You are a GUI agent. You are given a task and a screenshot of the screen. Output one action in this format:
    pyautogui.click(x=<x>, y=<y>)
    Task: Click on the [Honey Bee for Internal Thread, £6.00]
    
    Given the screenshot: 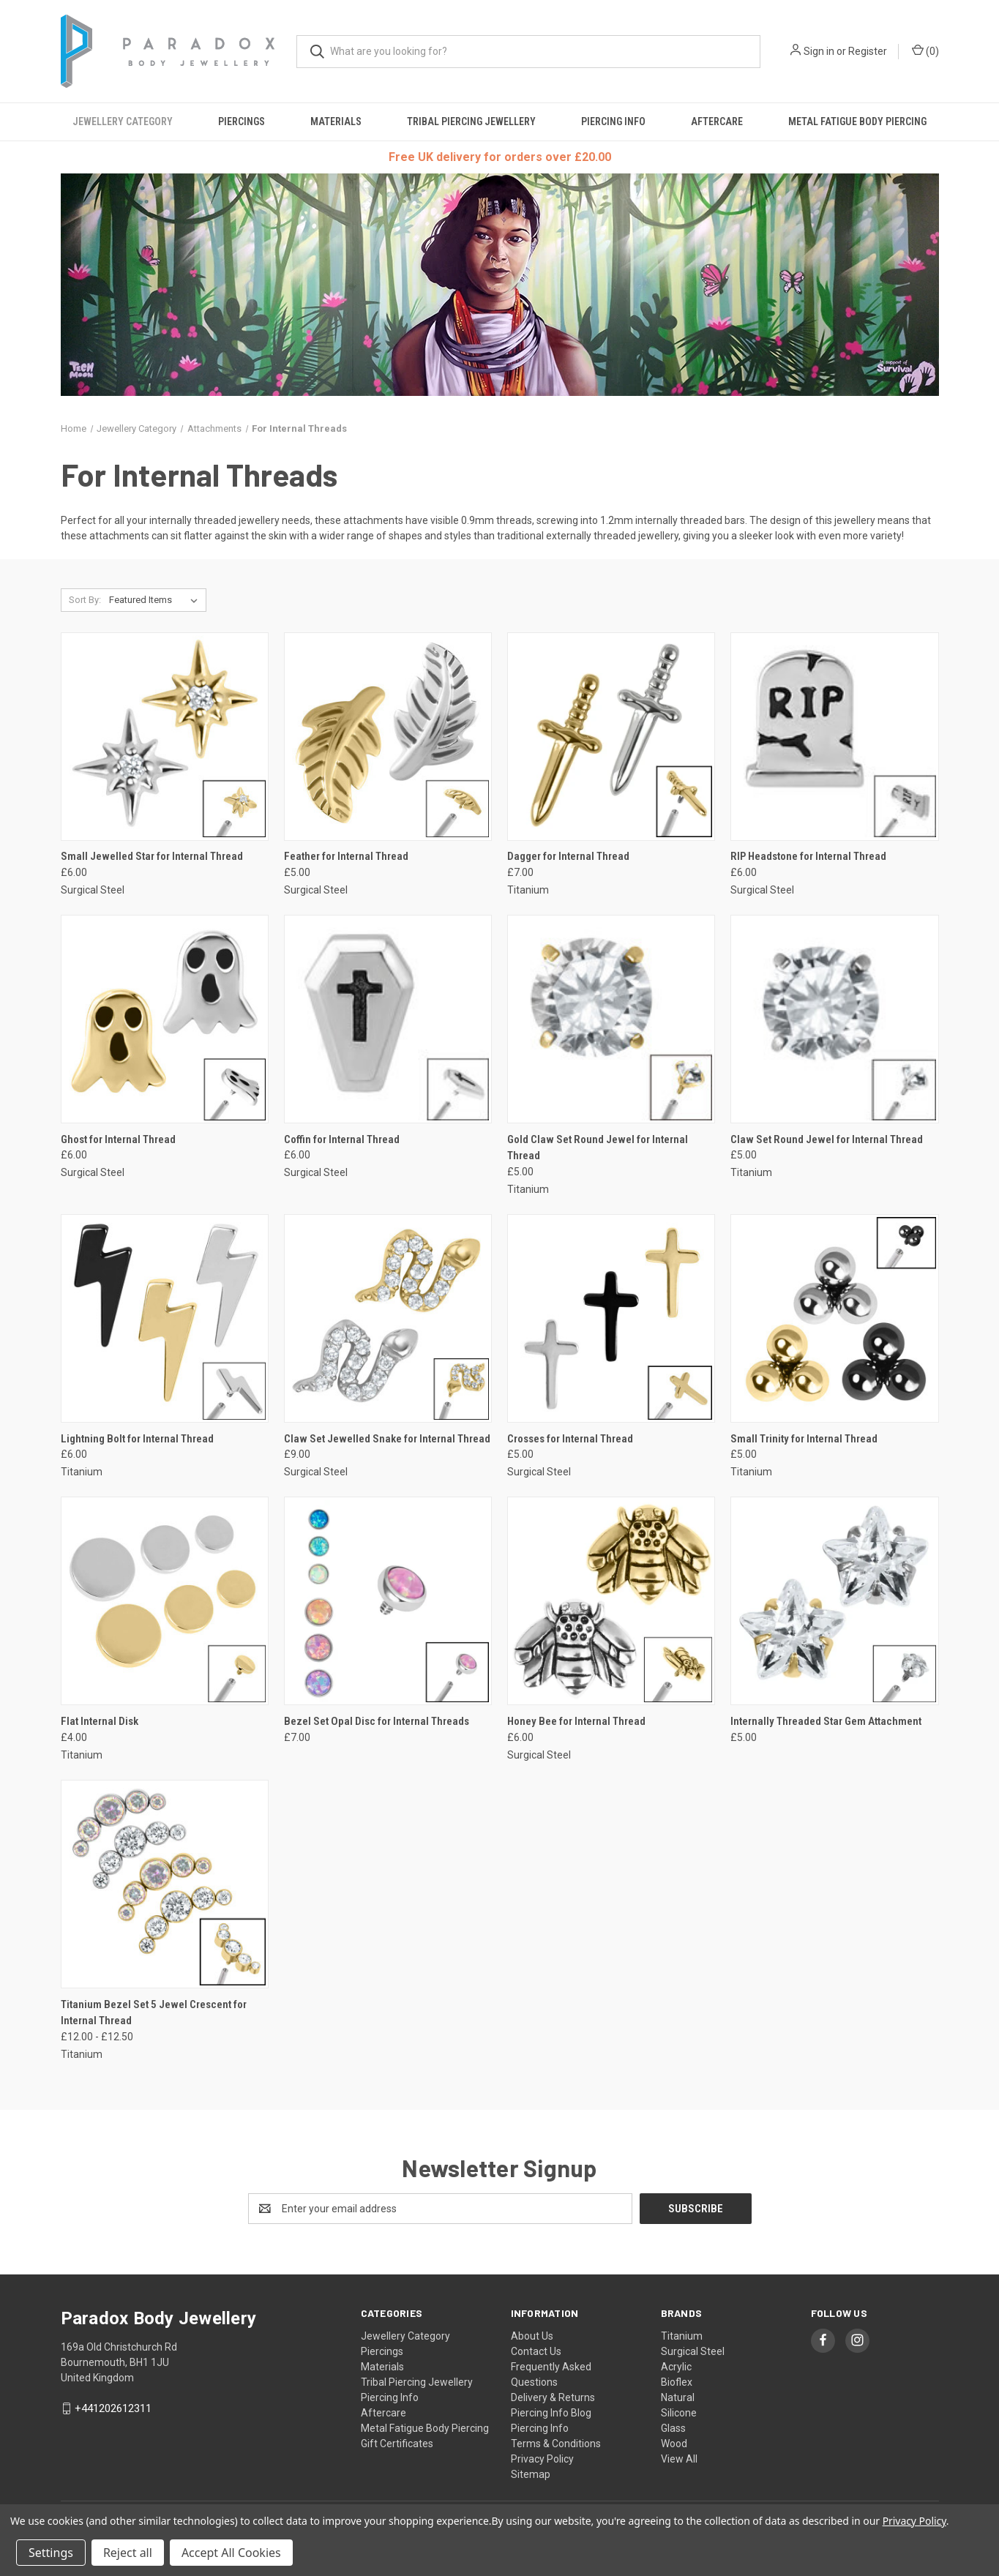 What is the action you would take?
    pyautogui.click(x=611, y=1600)
    